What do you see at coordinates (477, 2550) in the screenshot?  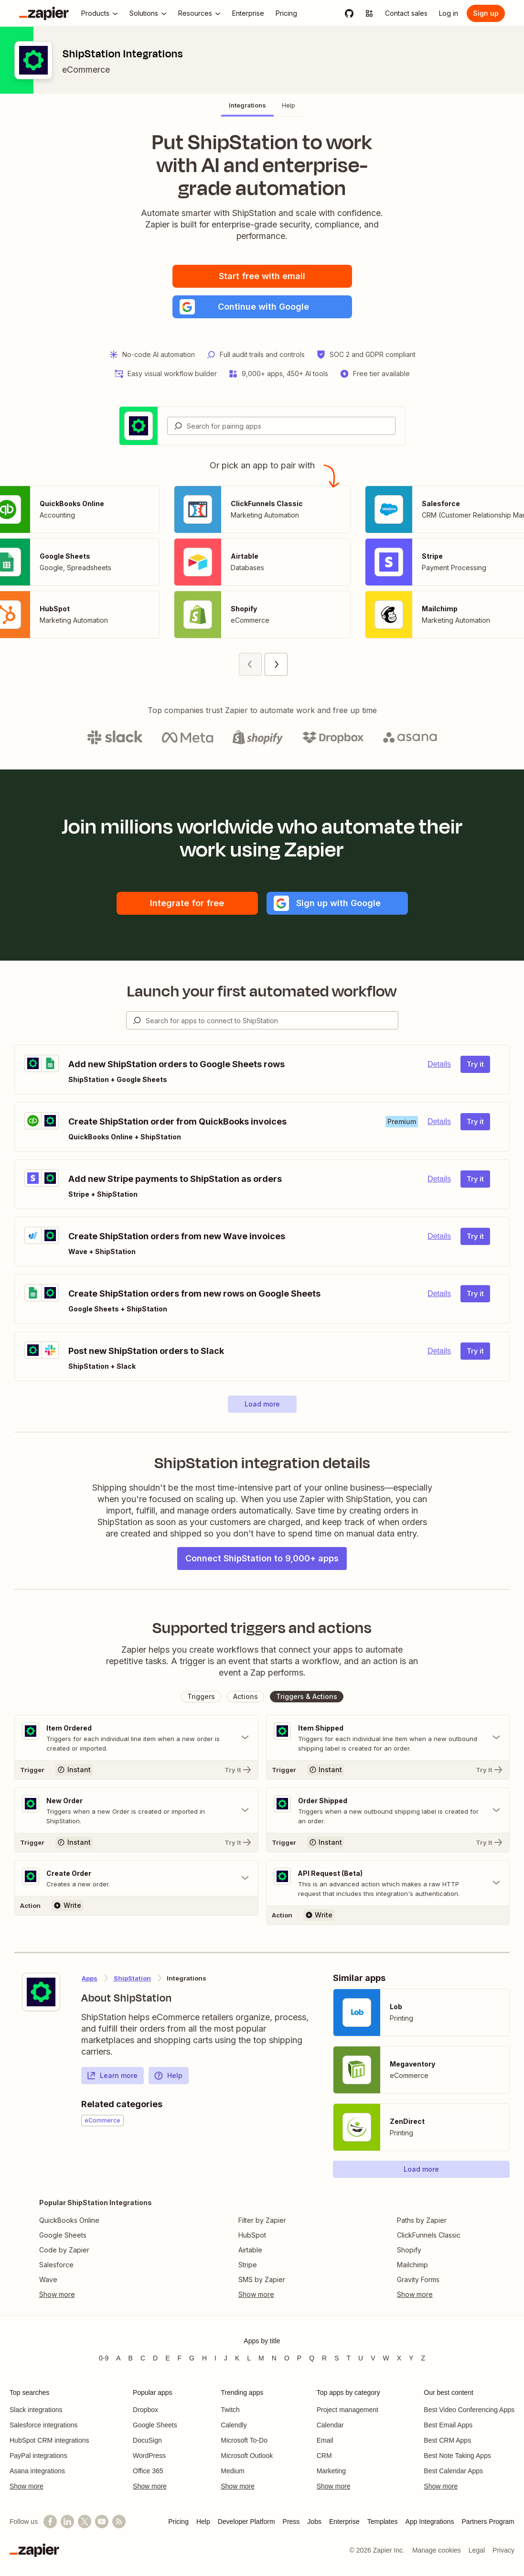 I see `Legal` at bounding box center [477, 2550].